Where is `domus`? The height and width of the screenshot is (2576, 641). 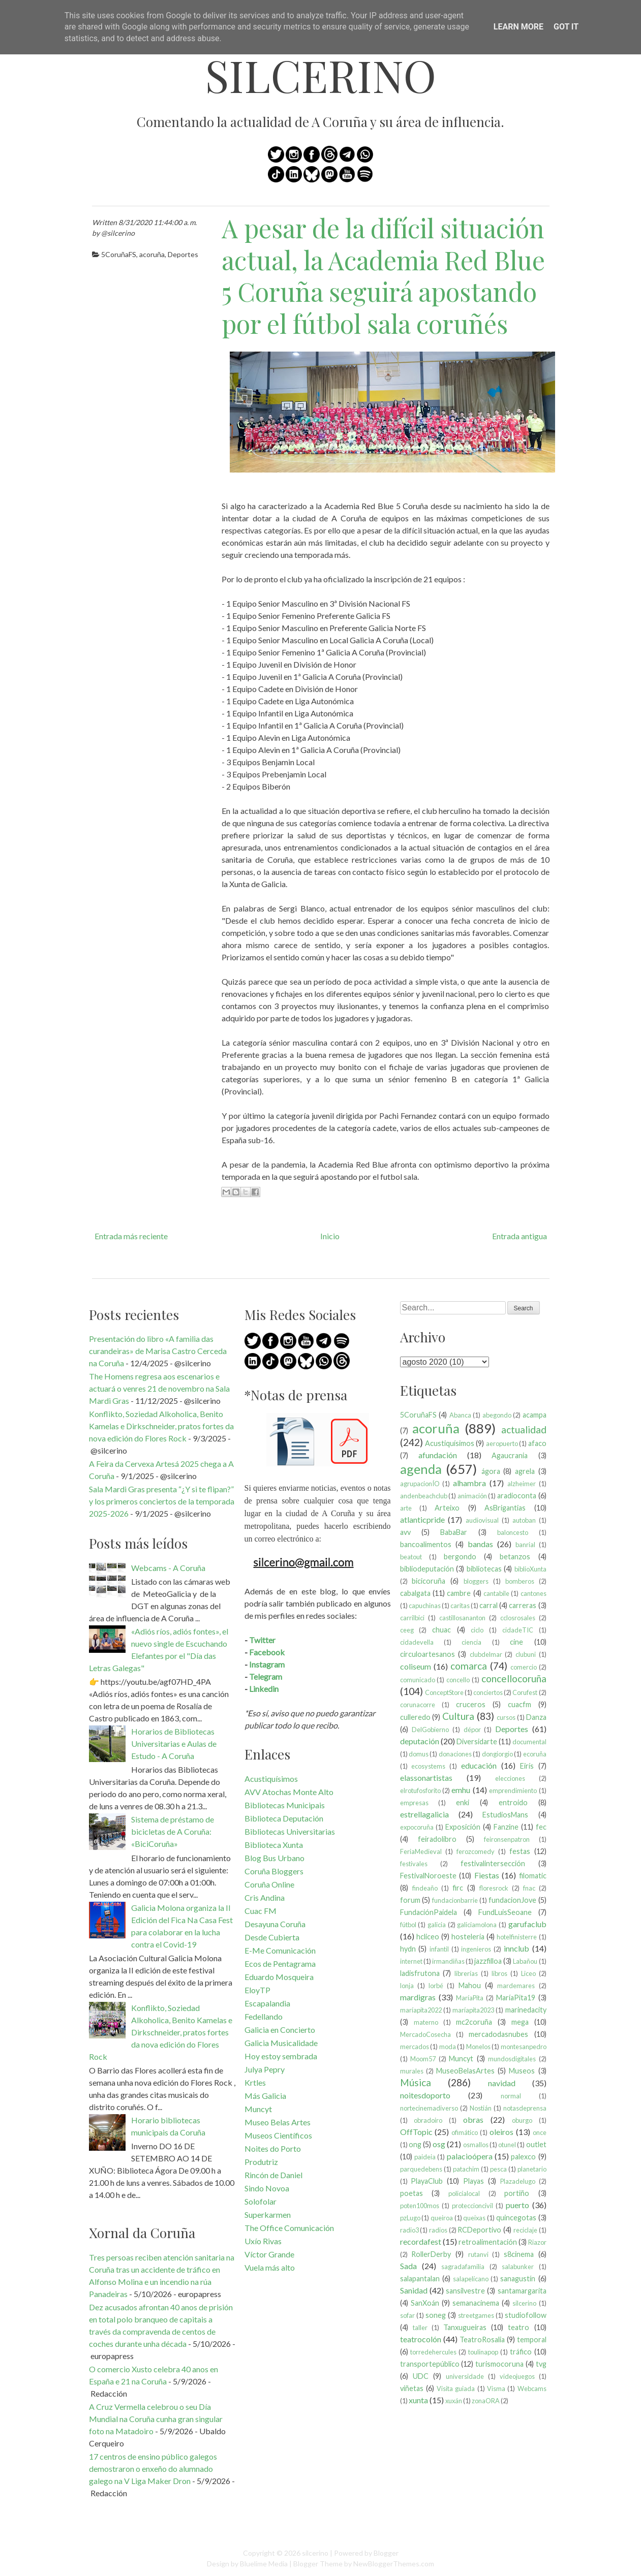 domus is located at coordinates (419, 1754).